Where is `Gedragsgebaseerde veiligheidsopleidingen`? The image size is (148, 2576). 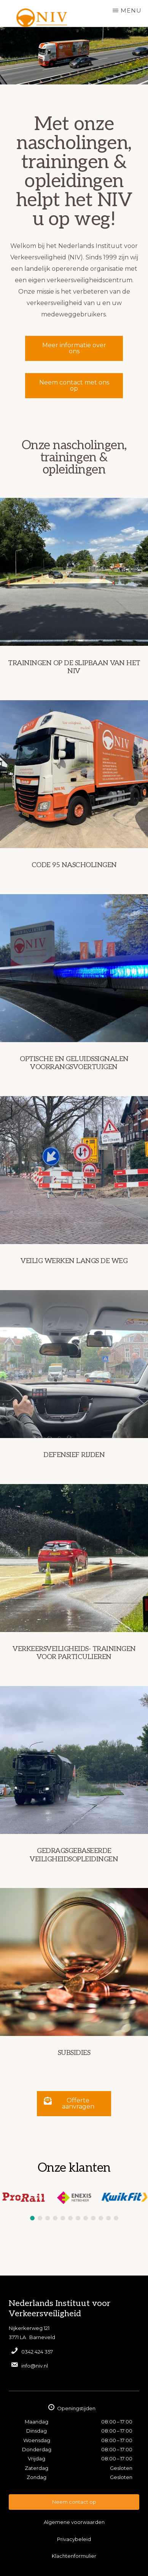
Gedragsgebaseerde veiligheidsopleidingen is located at coordinates (74, 1855).